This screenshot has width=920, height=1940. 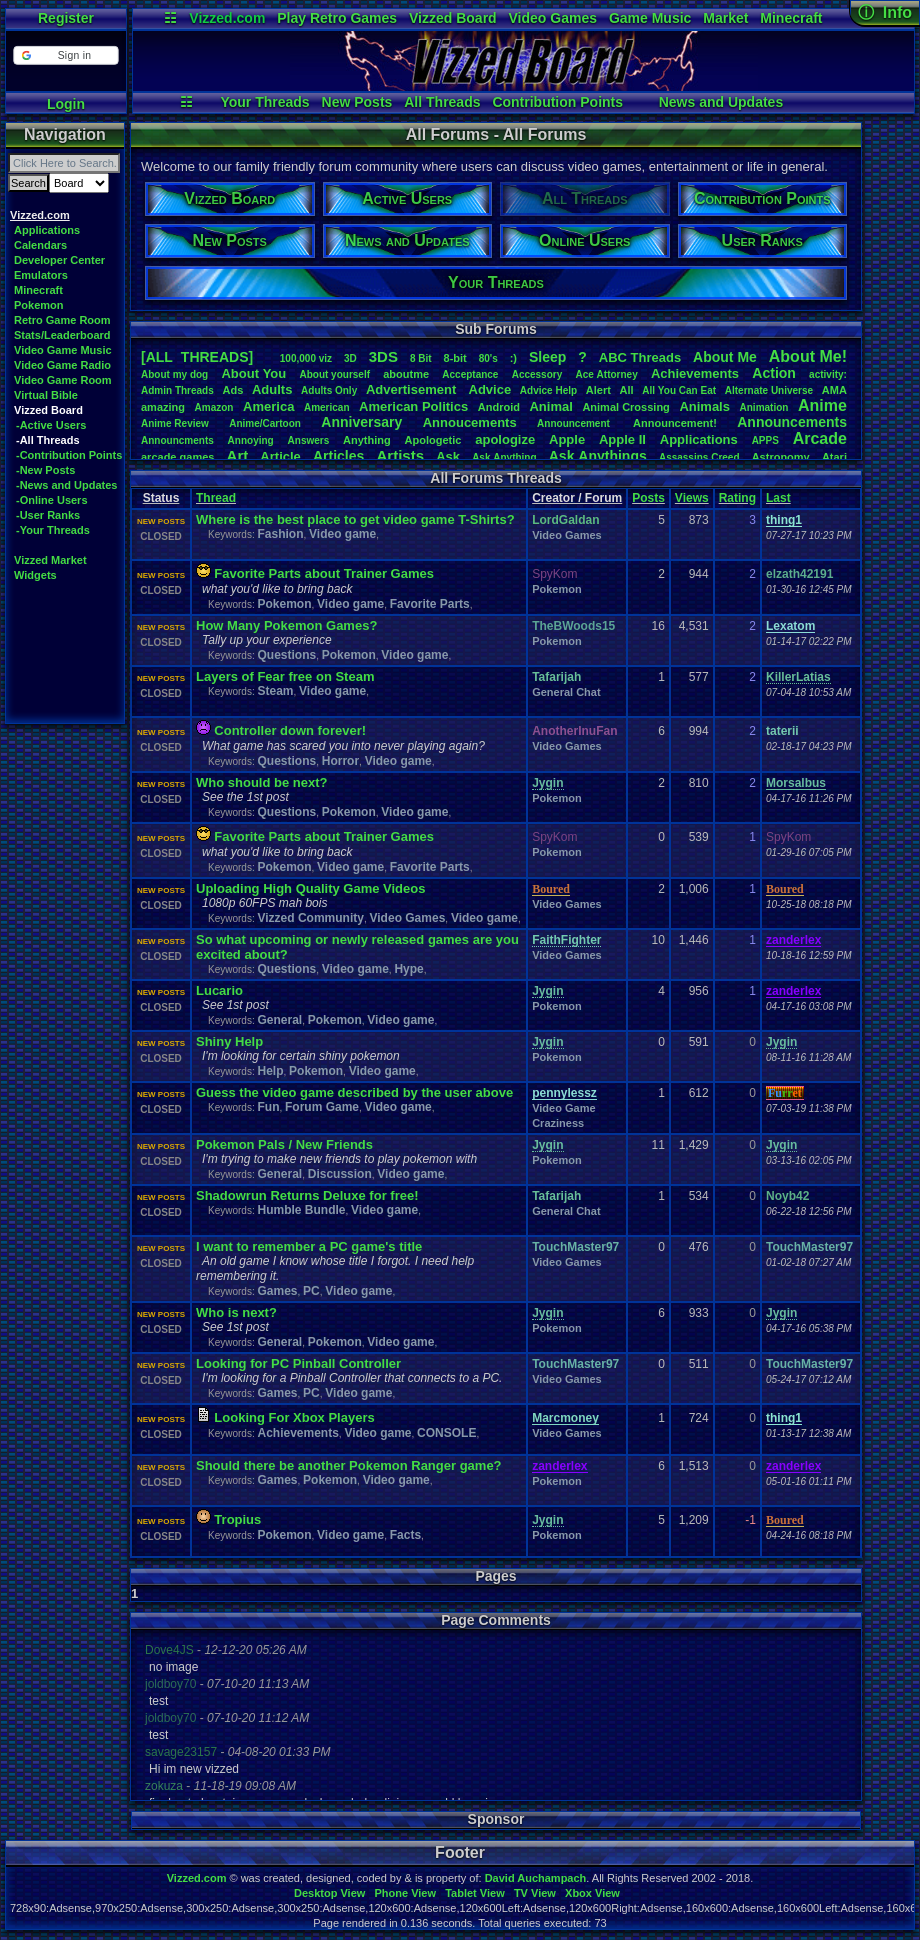 What do you see at coordinates (324, 573) in the screenshot?
I see `Favorite Parts about Trainer Games` at bounding box center [324, 573].